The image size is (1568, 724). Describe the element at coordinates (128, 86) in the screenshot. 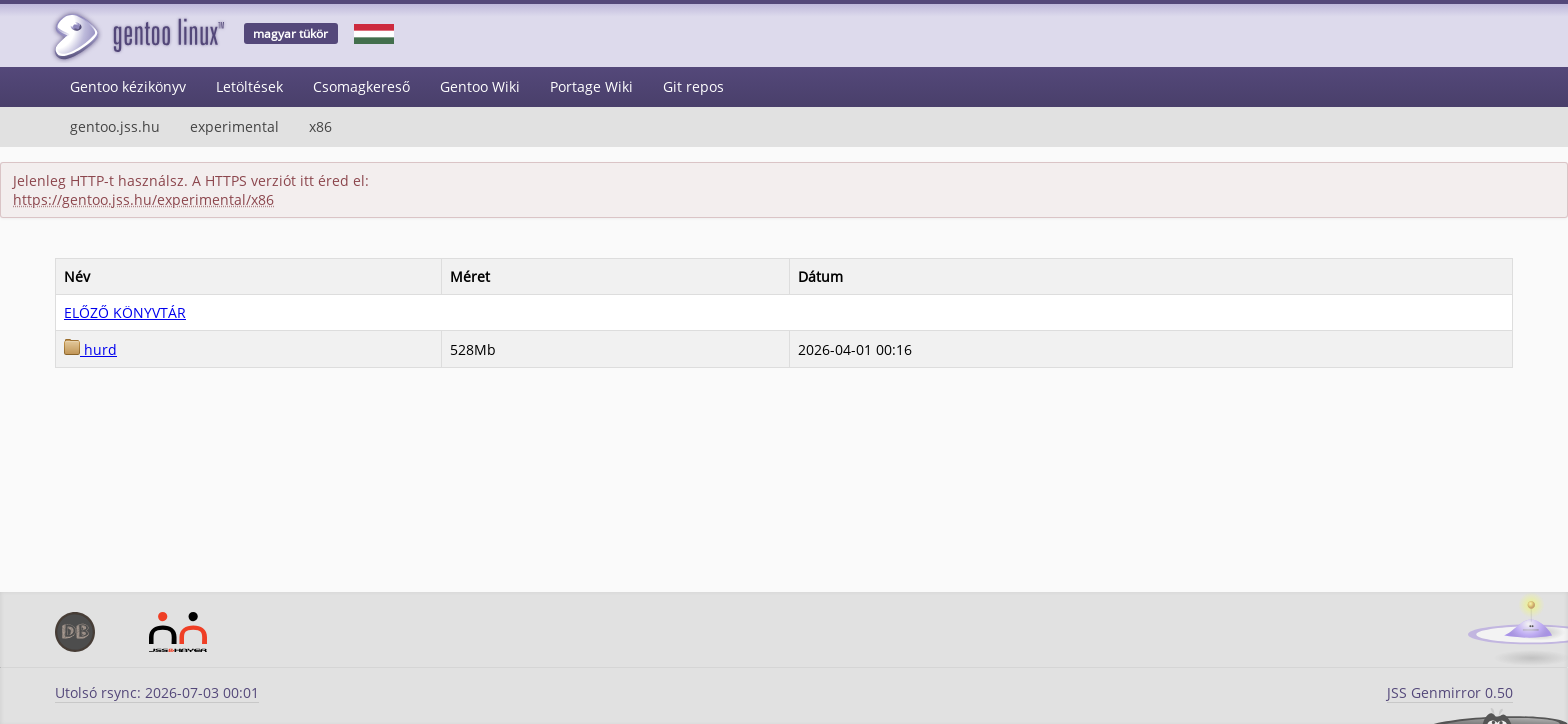

I see `Gentoo kézikönyv` at that location.